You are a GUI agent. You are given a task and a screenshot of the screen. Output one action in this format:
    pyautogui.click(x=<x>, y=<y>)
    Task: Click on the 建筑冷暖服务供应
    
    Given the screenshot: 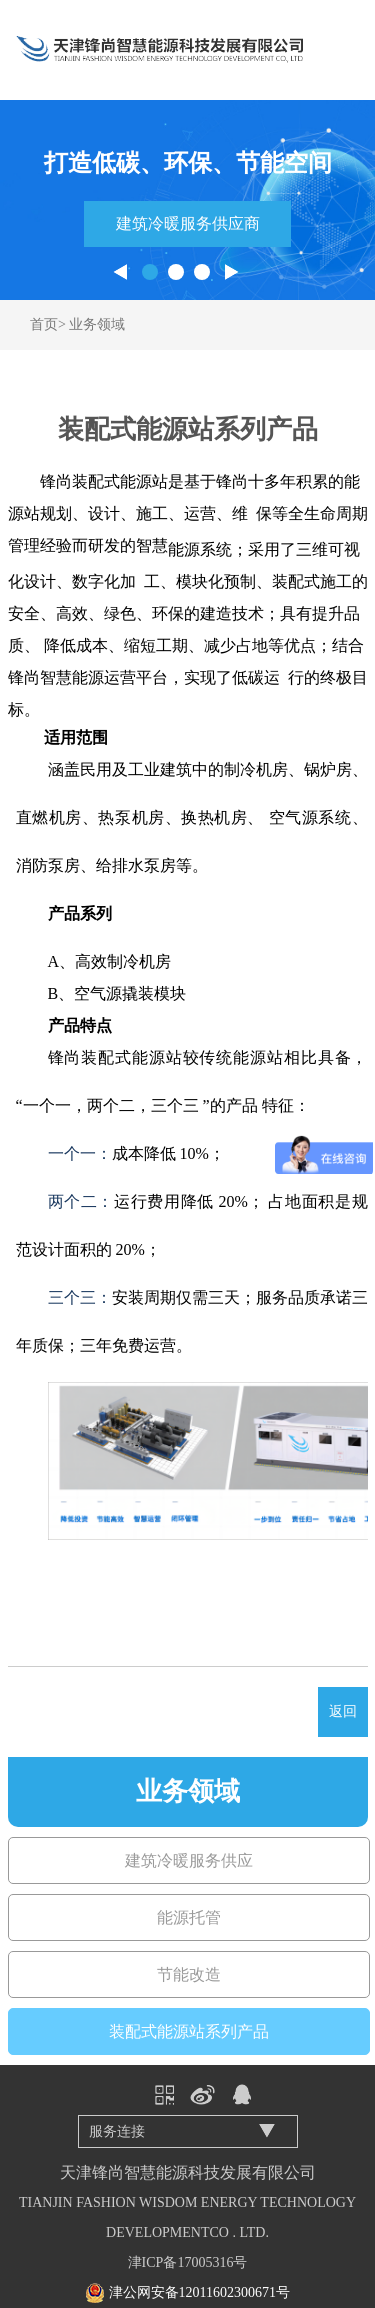 What is the action you would take?
    pyautogui.click(x=189, y=1860)
    